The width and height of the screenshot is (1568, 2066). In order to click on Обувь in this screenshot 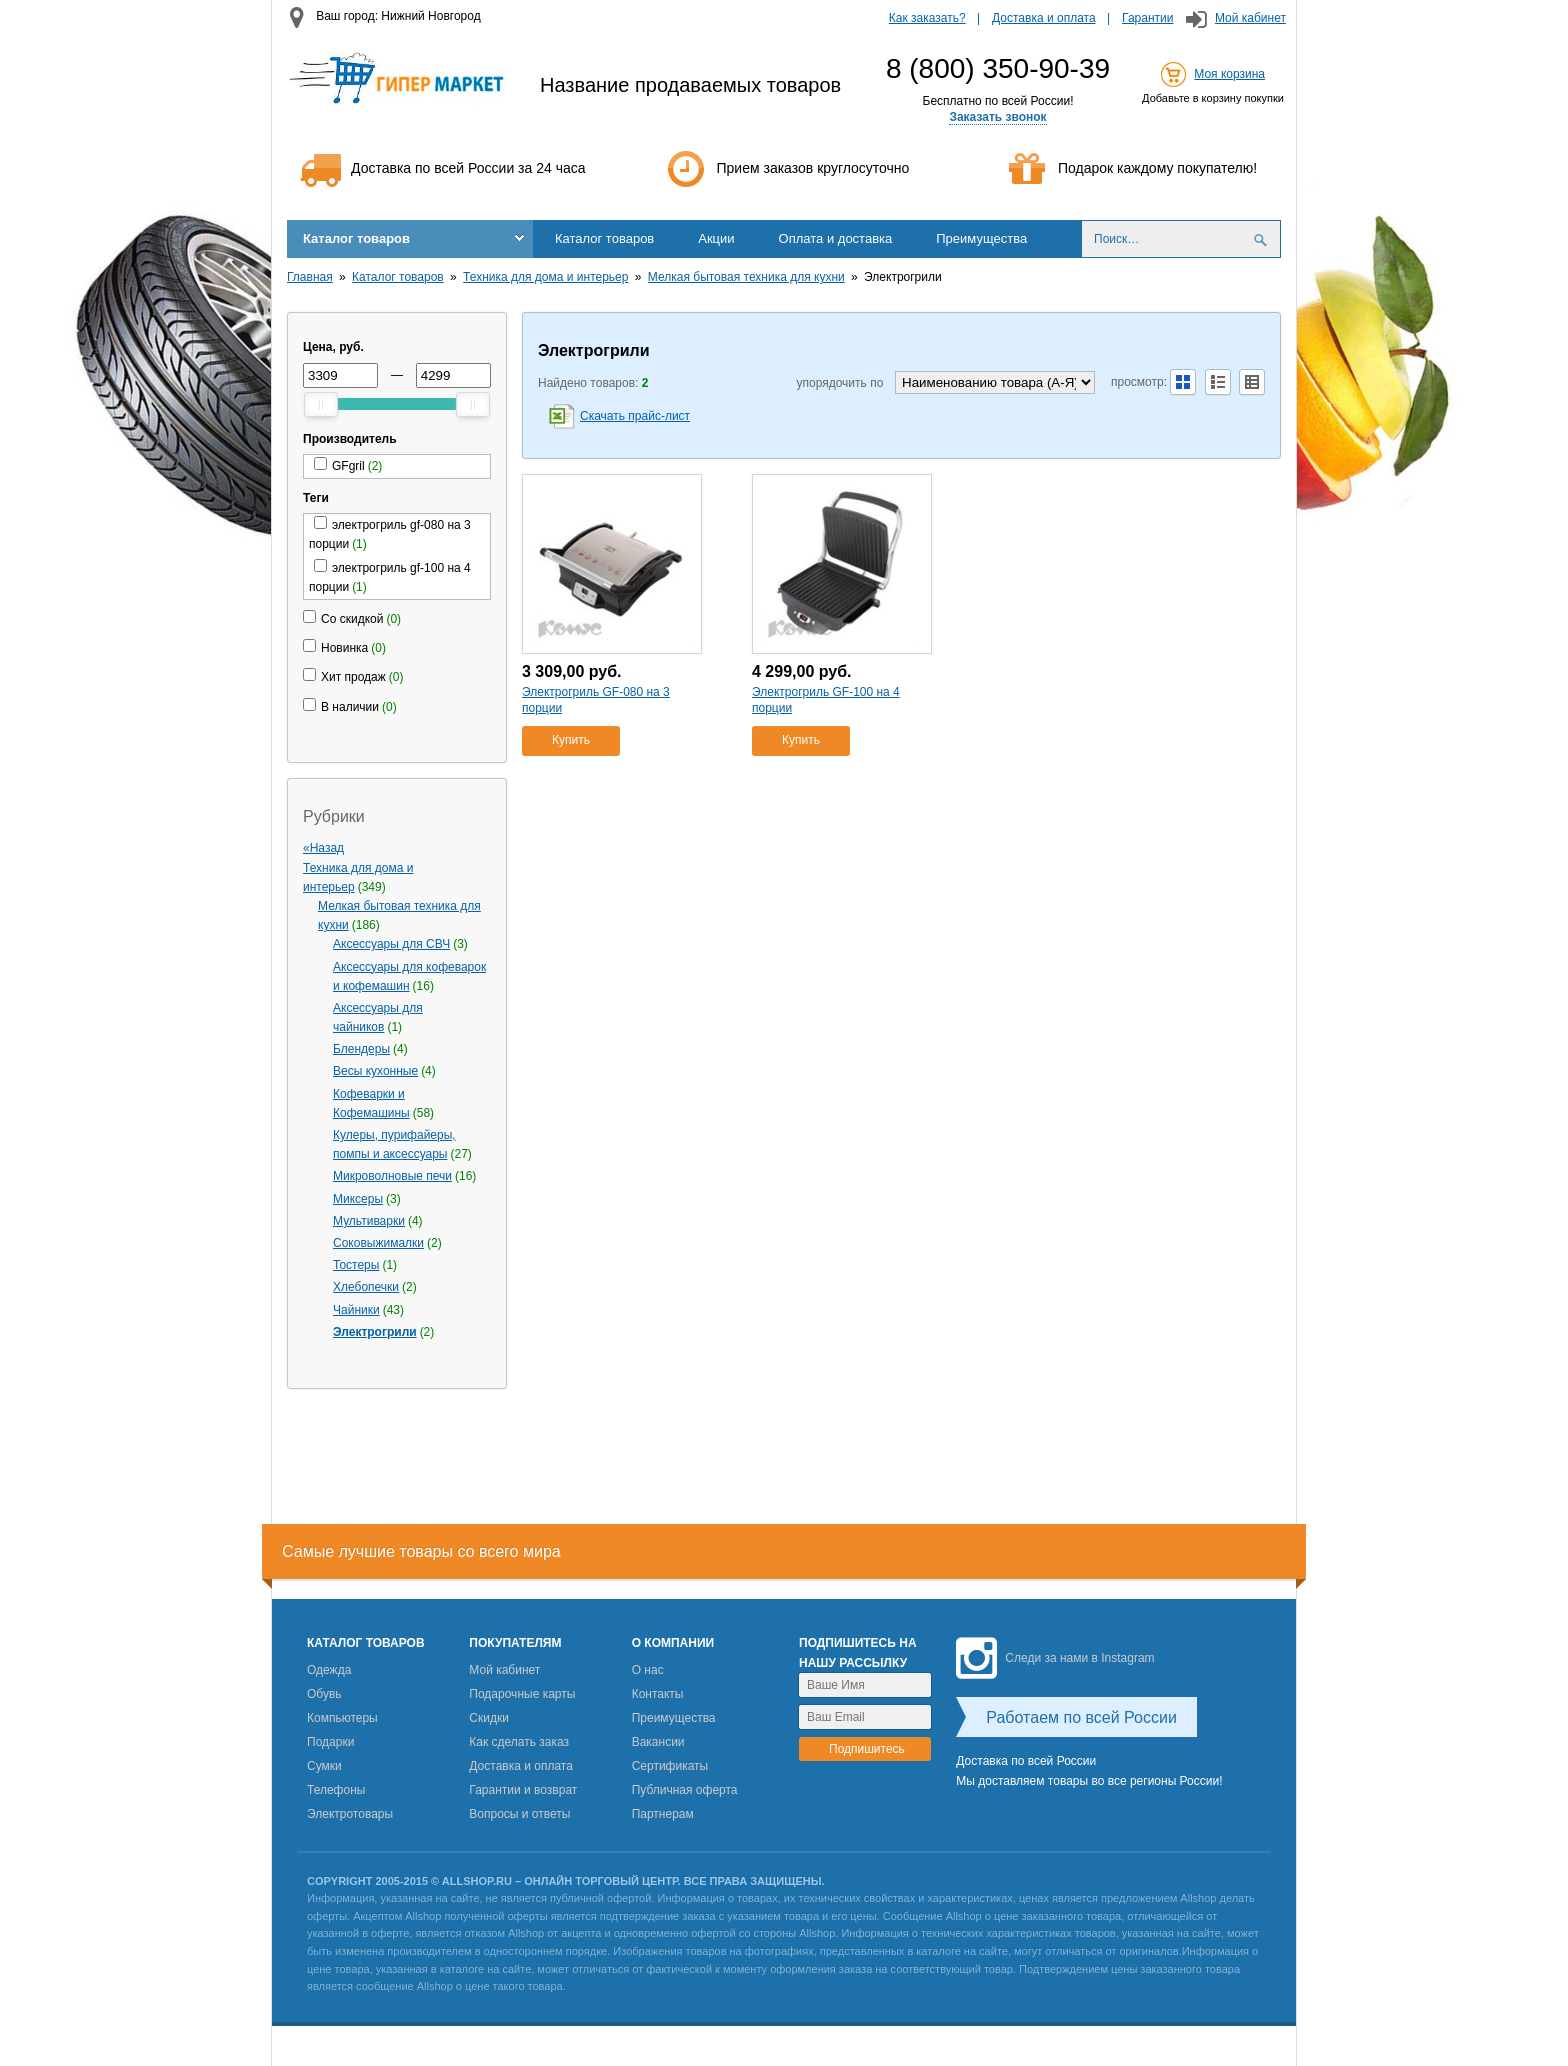, I will do `click(324, 1694)`.